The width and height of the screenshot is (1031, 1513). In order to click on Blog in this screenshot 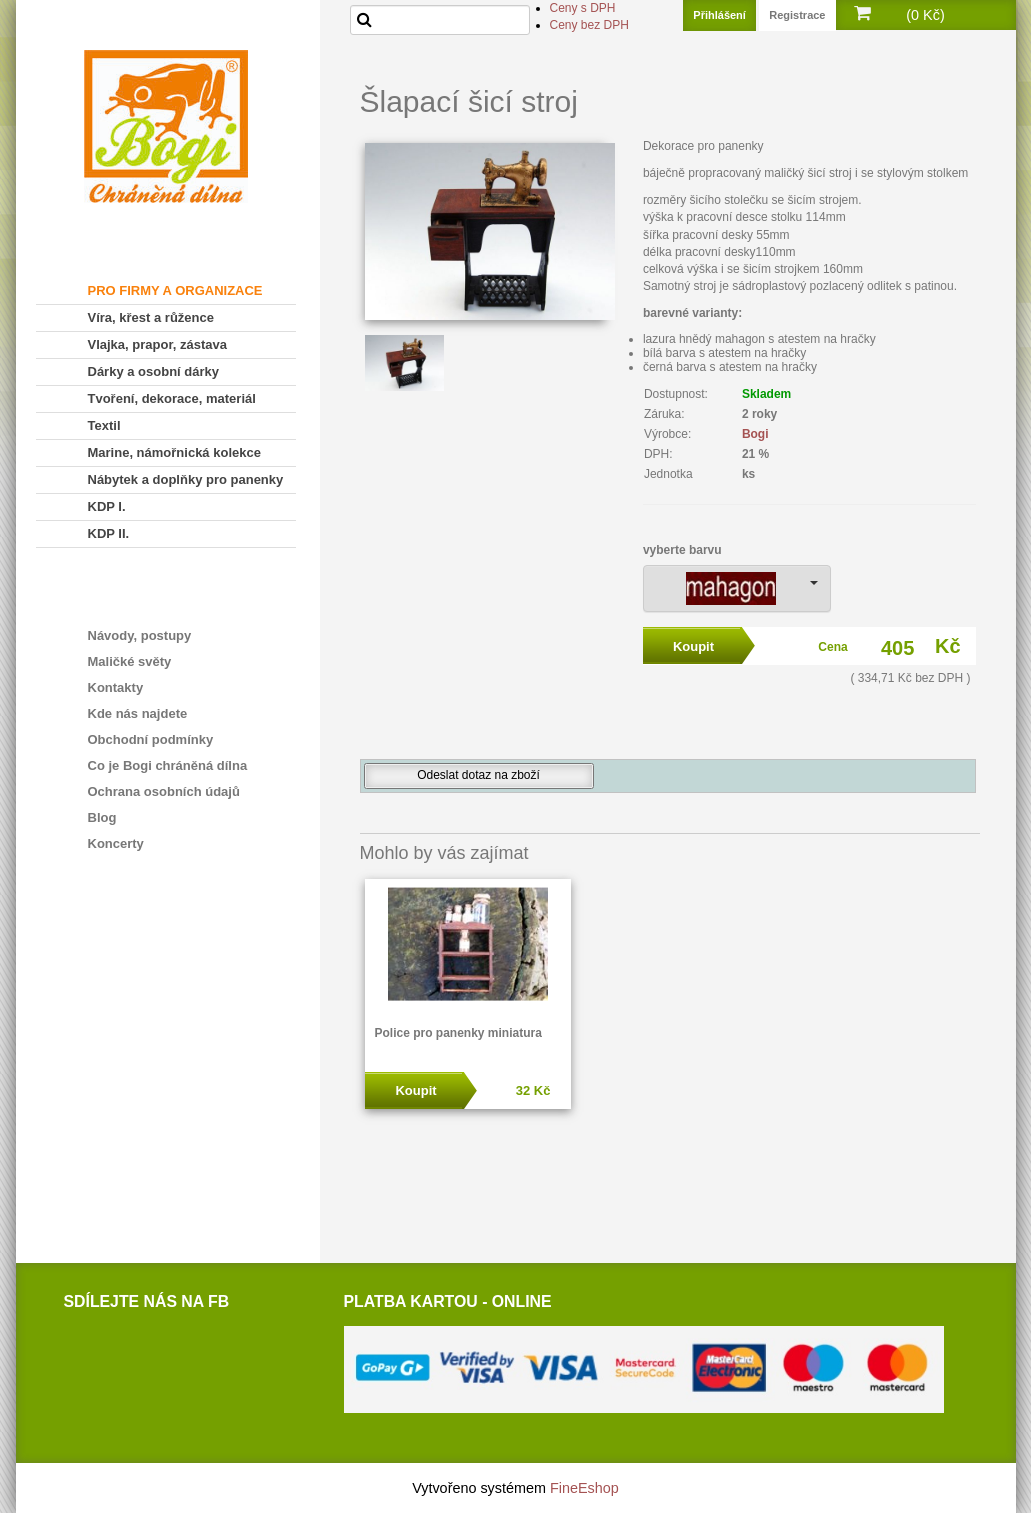, I will do `click(102, 817)`.